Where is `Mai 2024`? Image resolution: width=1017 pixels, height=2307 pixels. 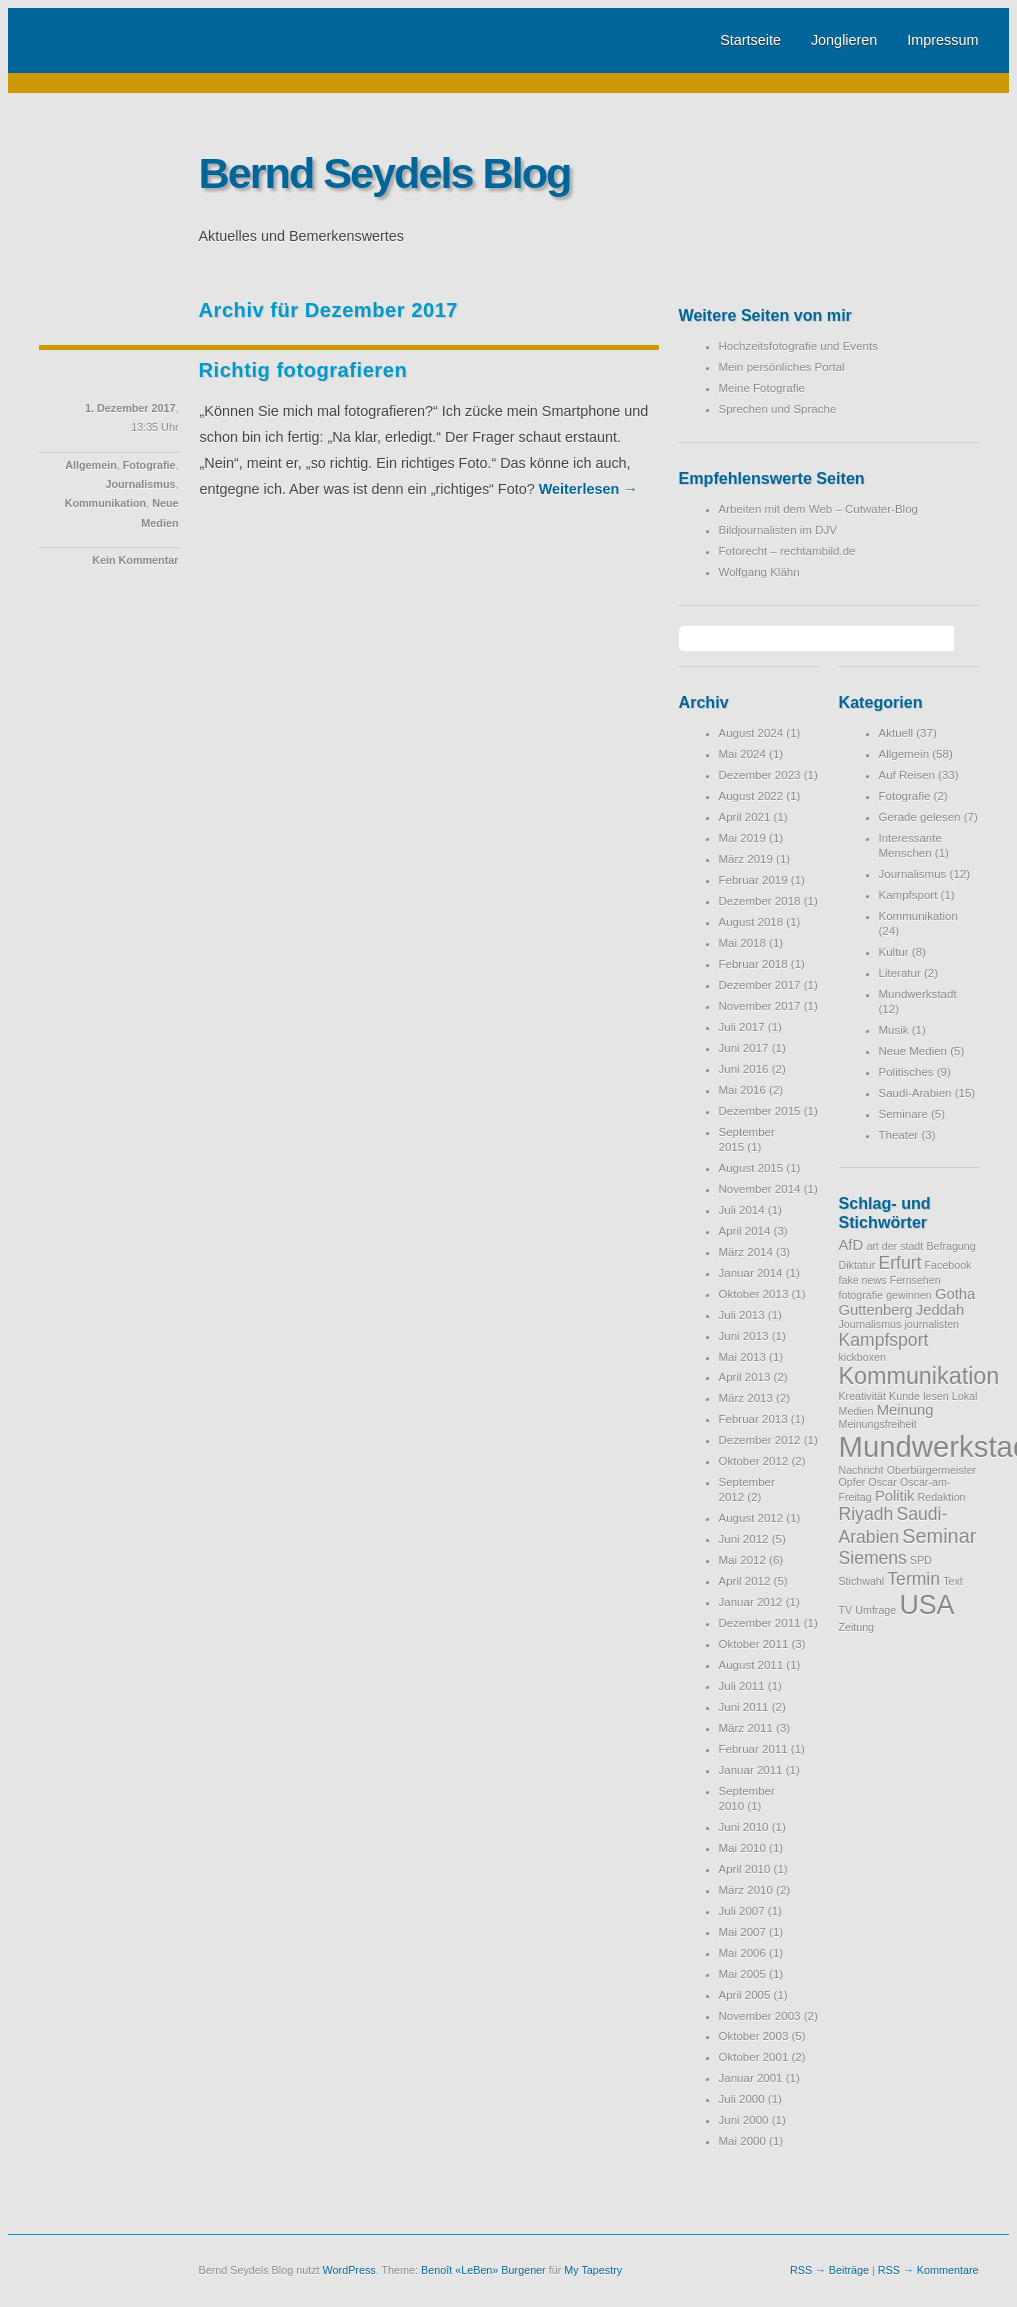
Mai 2024 is located at coordinates (742, 754).